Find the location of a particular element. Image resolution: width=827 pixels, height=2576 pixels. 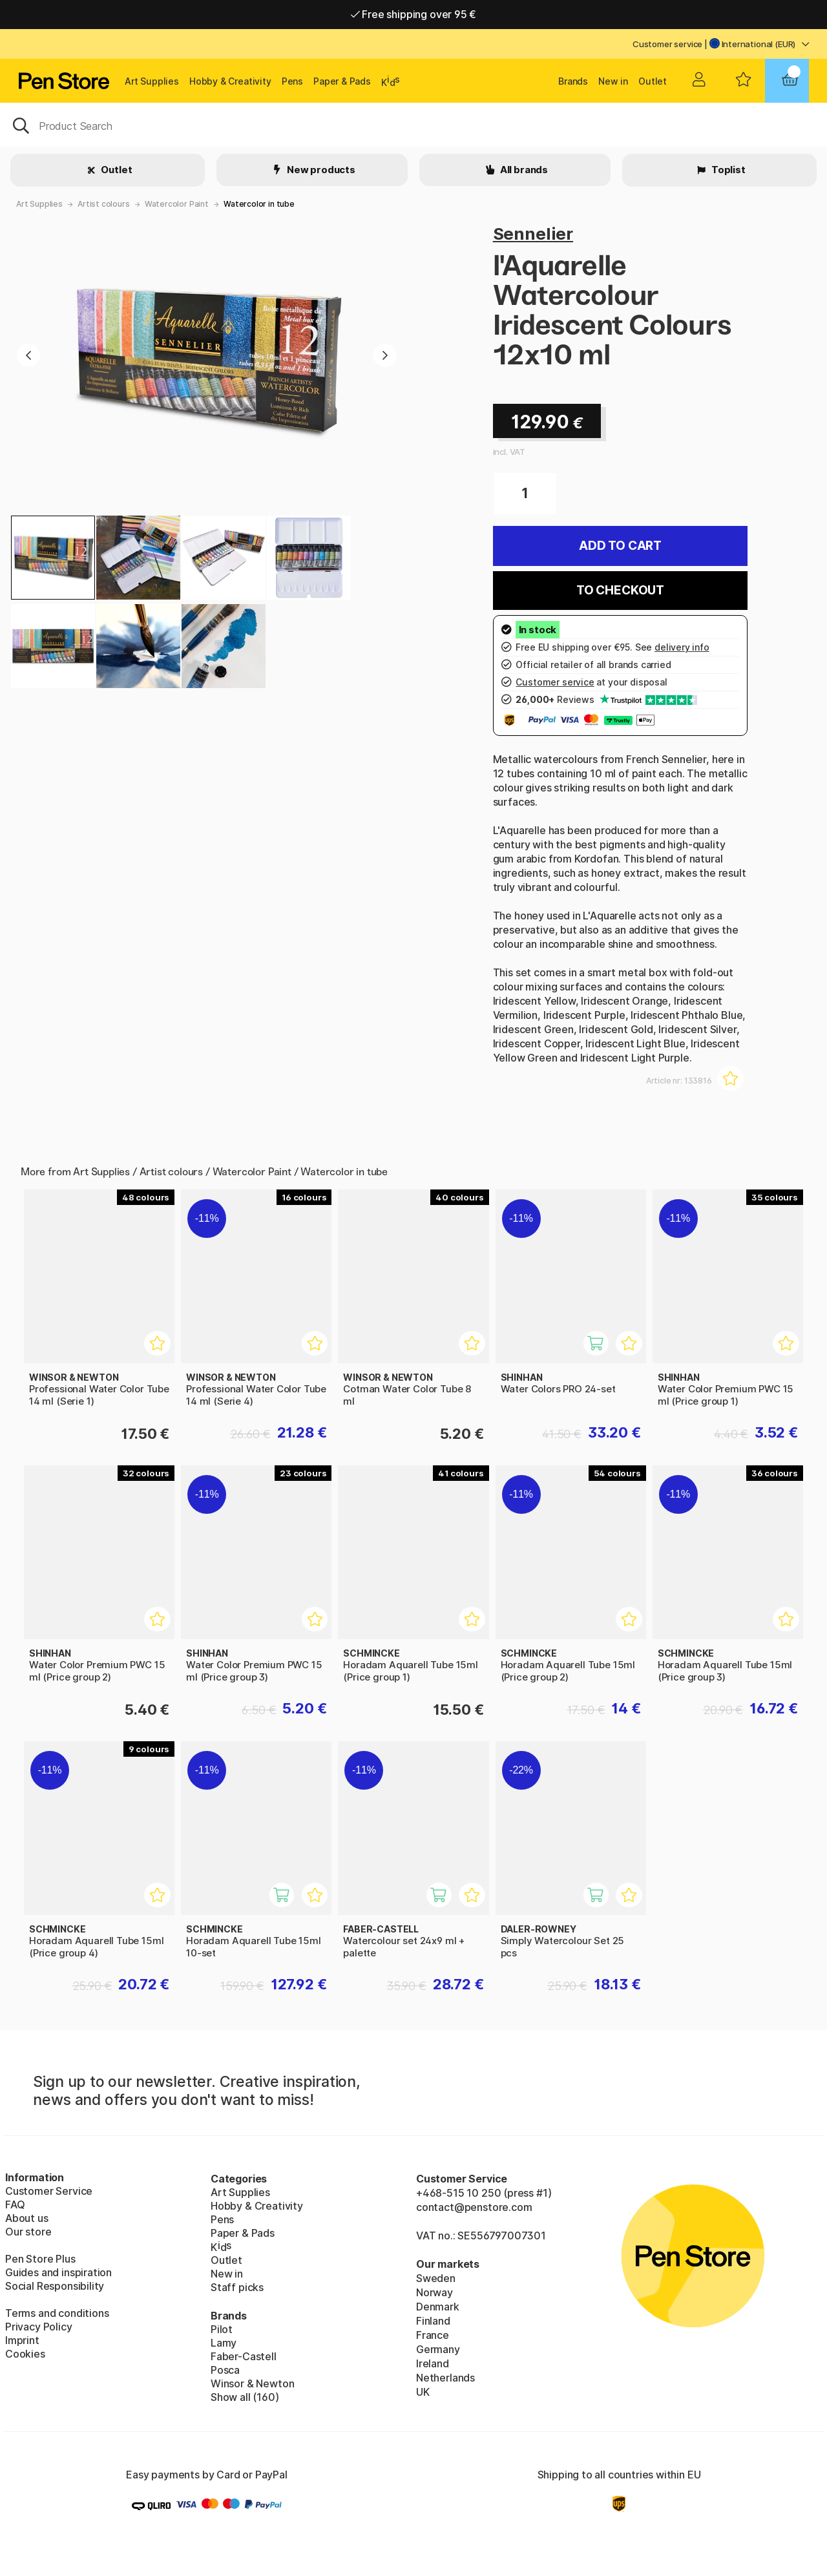

Guides and inspiration is located at coordinates (58, 2272).